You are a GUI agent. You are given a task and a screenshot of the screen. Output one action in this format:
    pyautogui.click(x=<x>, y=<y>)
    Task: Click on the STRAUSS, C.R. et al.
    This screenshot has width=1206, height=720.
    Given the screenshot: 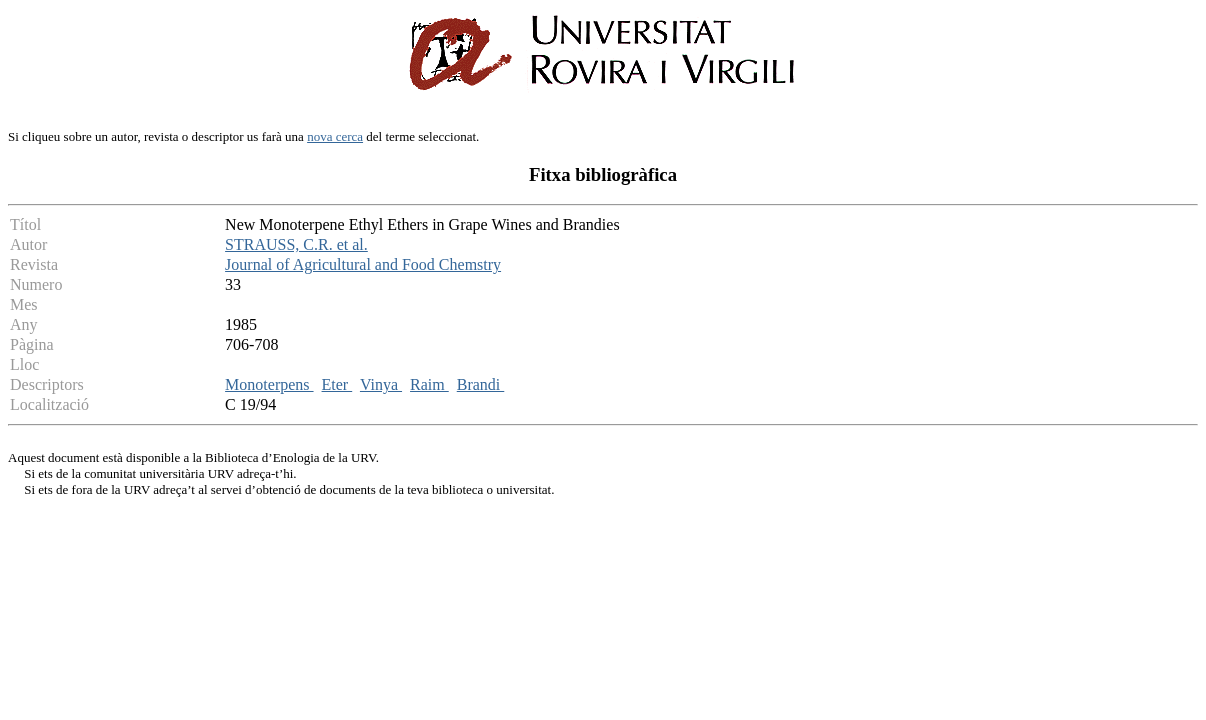 What is the action you would take?
    pyautogui.click(x=296, y=244)
    